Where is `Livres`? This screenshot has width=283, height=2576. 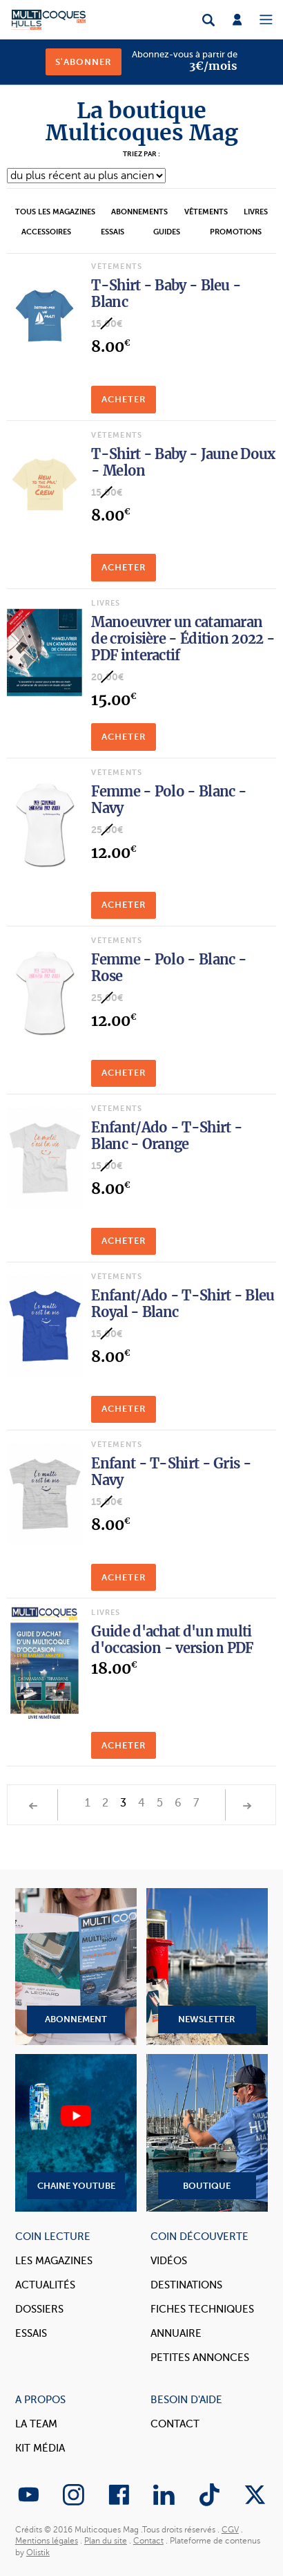
Livres is located at coordinates (256, 211).